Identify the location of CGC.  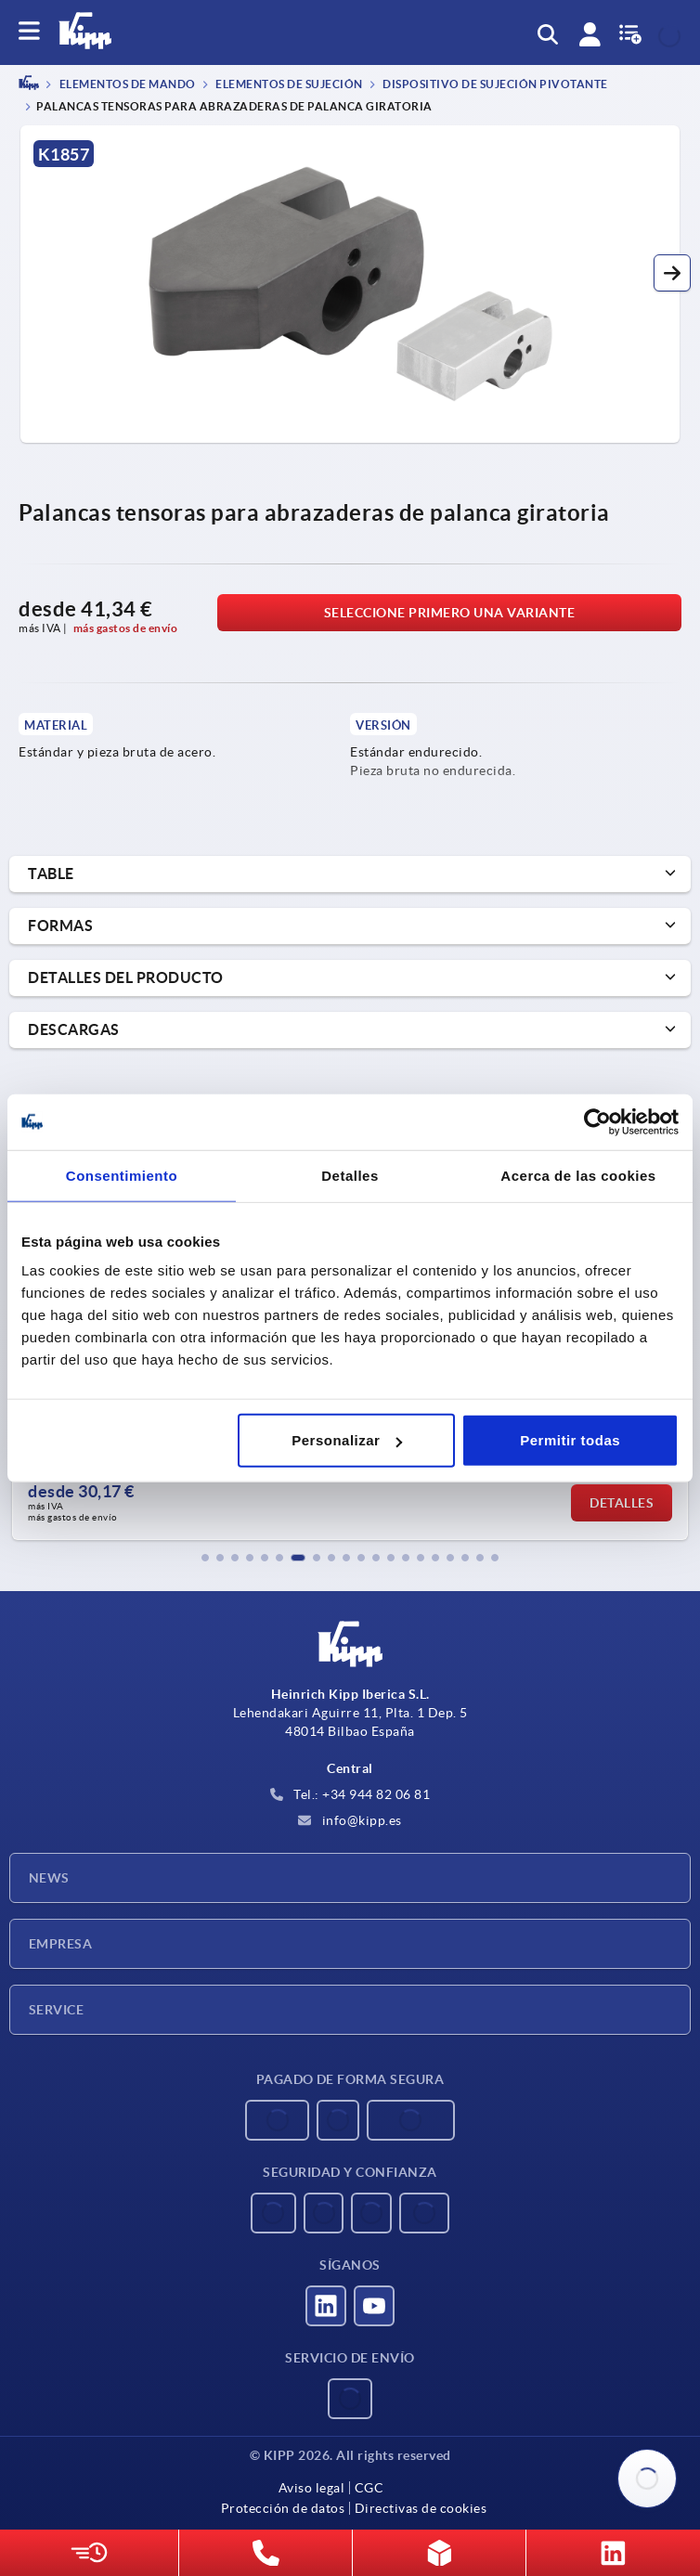
(369, 2487).